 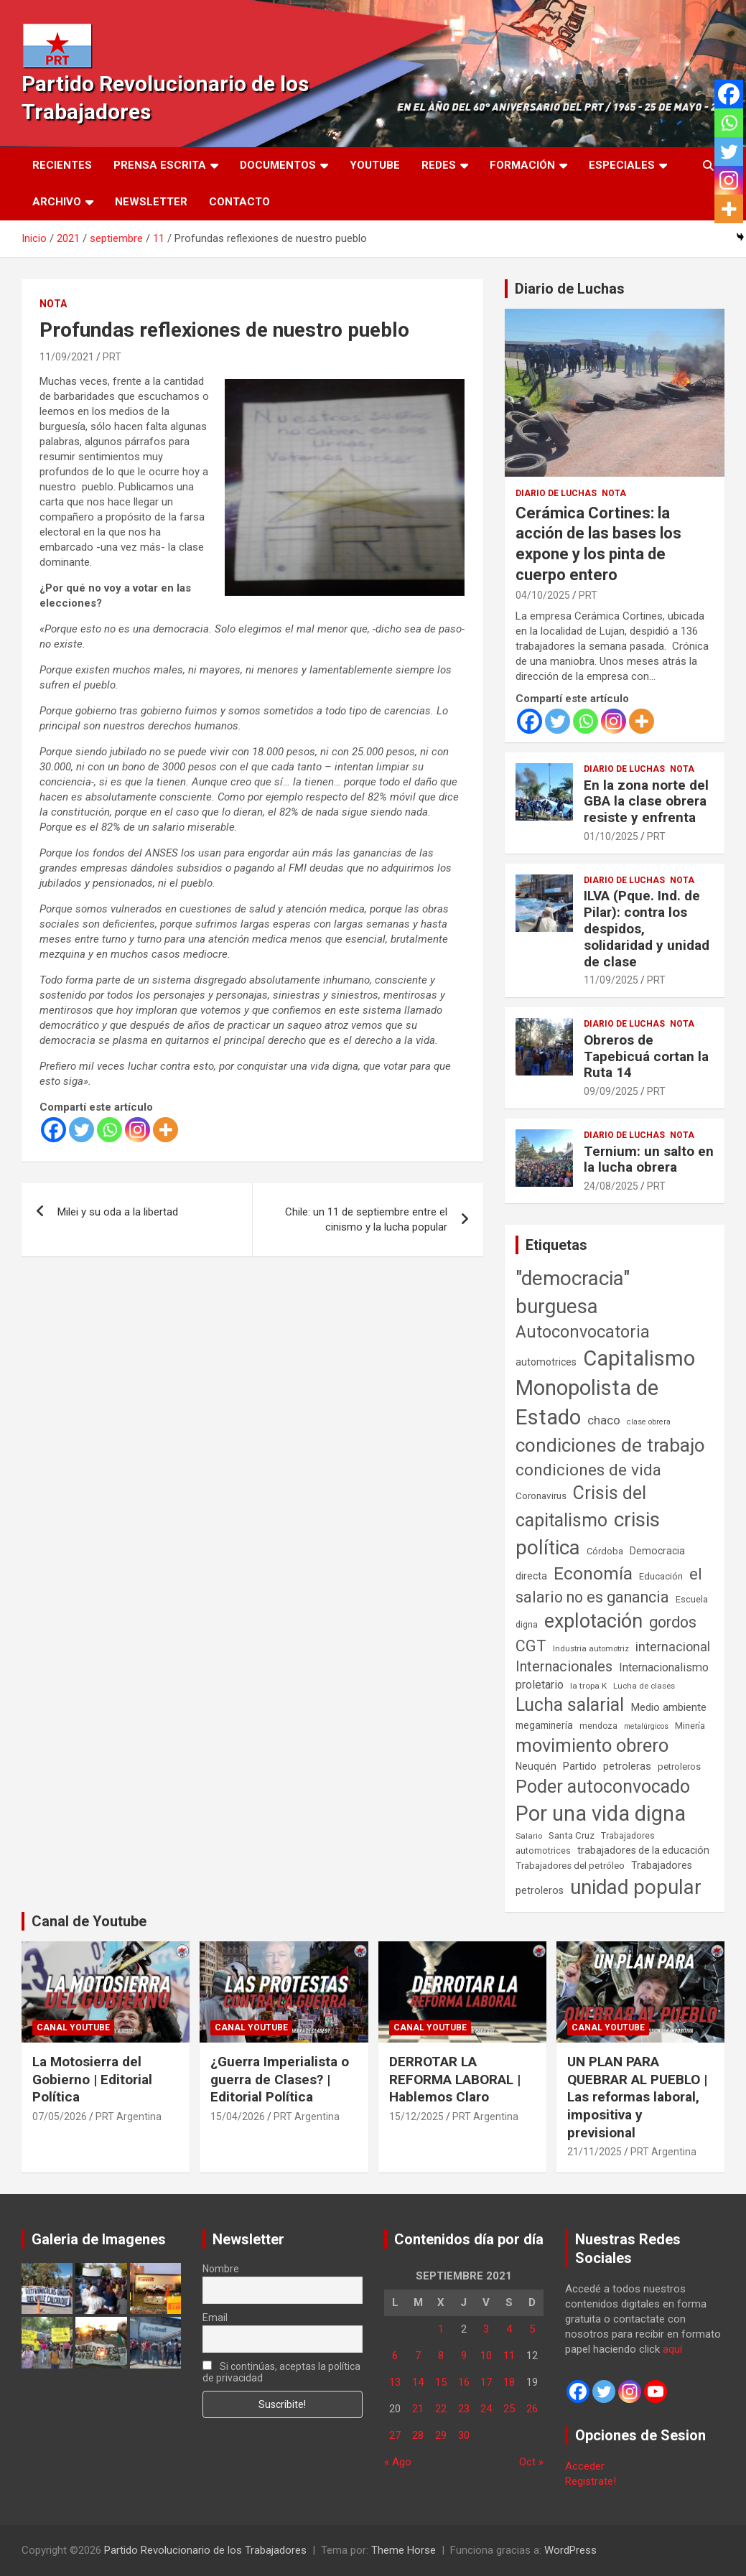 What do you see at coordinates (455, 2079) in the screenshot?
I see `DERROTAR LA REFORMA LABORAL | Hablemos Claro` at bounding box center [455, 2079].